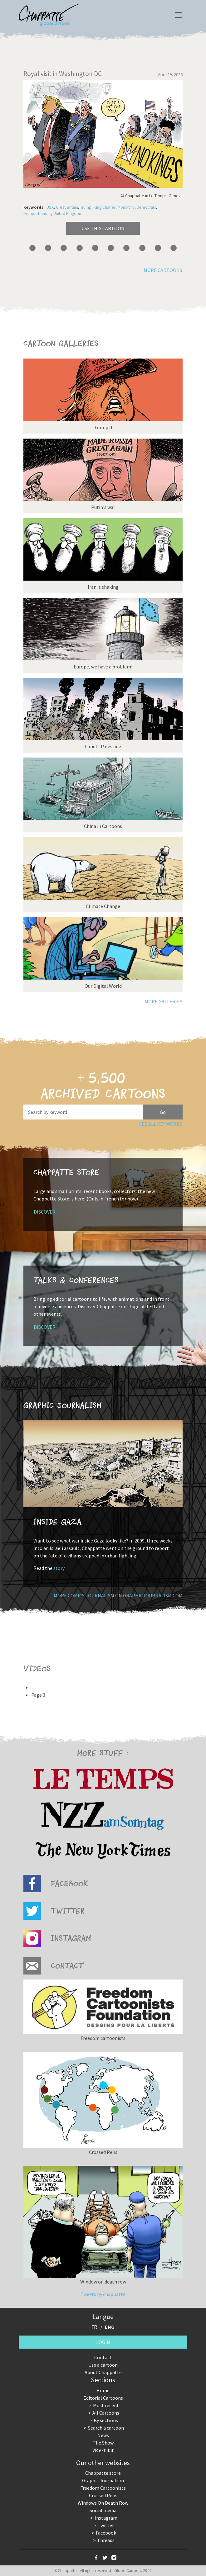 The width and height of the screenshot is (206, 2576). What do you see at coordinates (106, 2518) in the screenshot?
I see `Instagram` at bounding box center [106, 2518].